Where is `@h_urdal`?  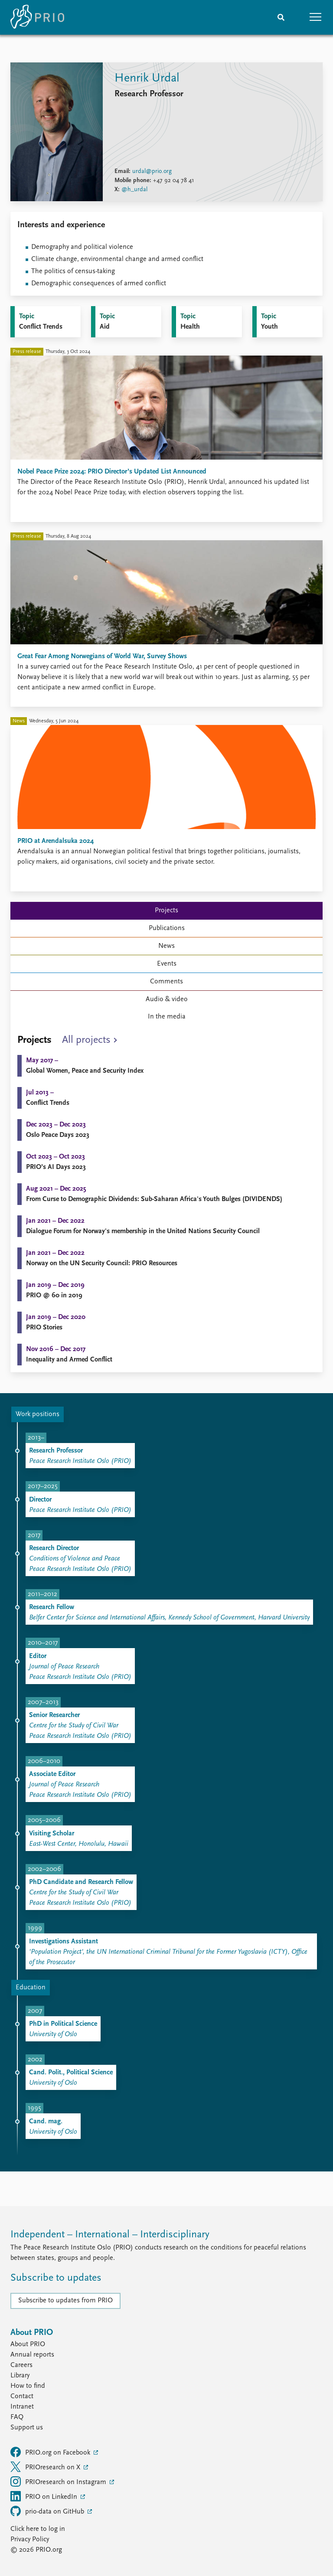
@h_urdal is located at coordinates (134, 189).